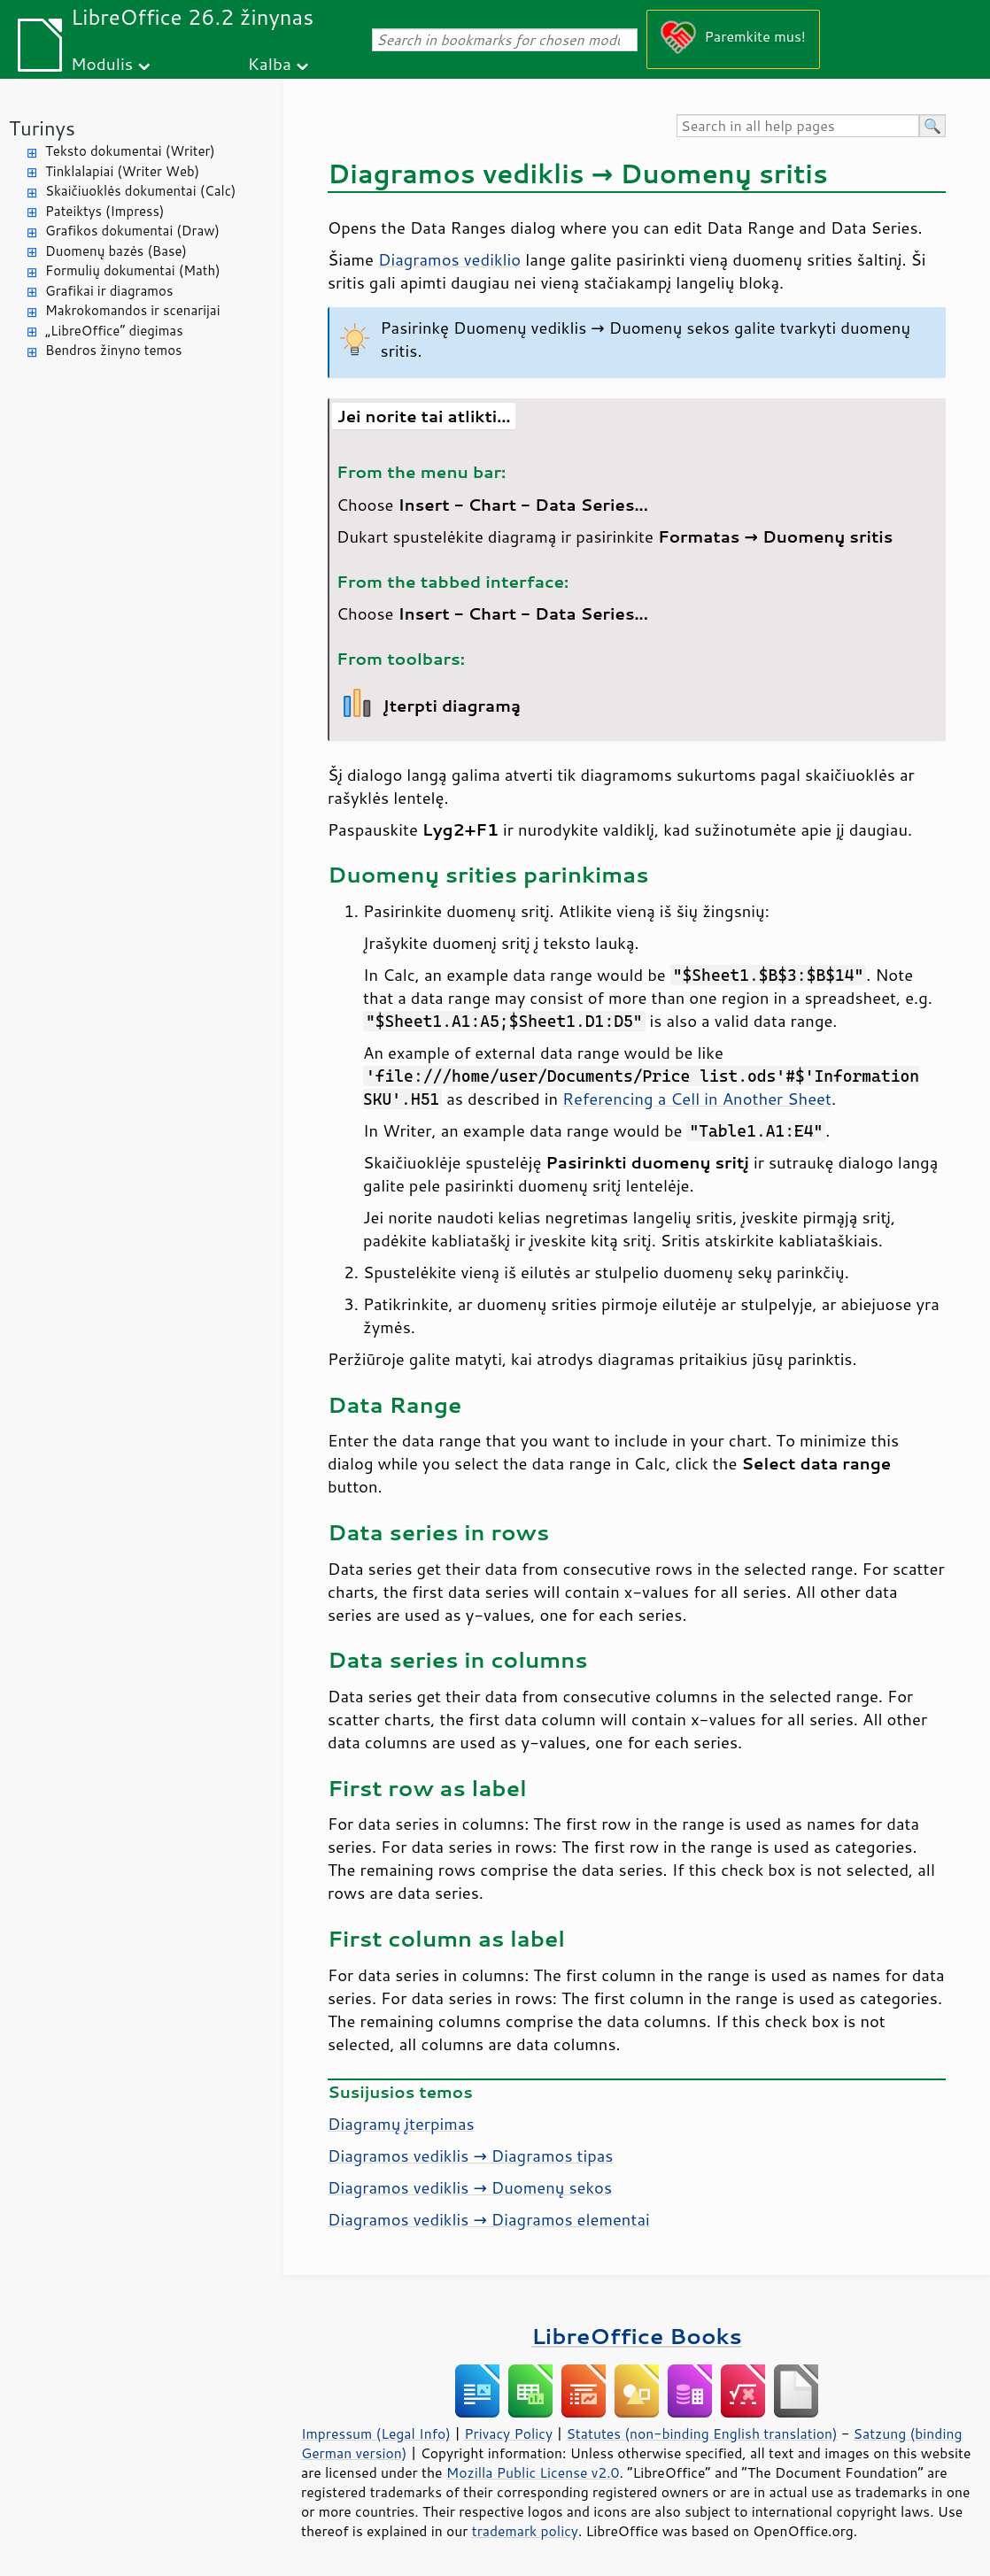 The height and width of the screenshot is (2576, 990). What do you see at coordinates (533, 2472) in the screenshot?
I see `Mozilla Public License v2.0` at bounding box center [533, 2472].